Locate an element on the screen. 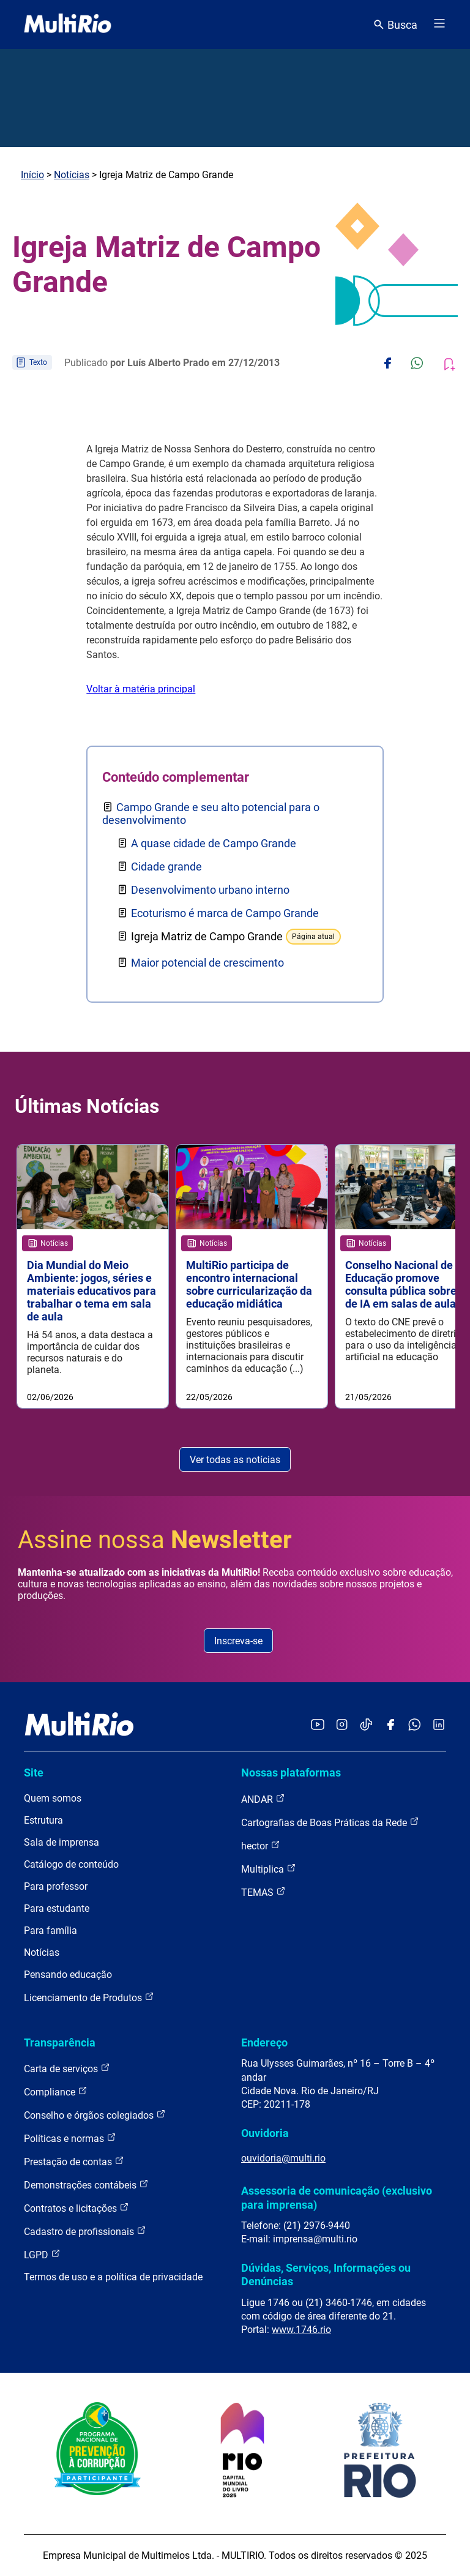 The height and width of the screenshot is (2576, 470). www.1746.rio is located at coordinates (301, 2329).